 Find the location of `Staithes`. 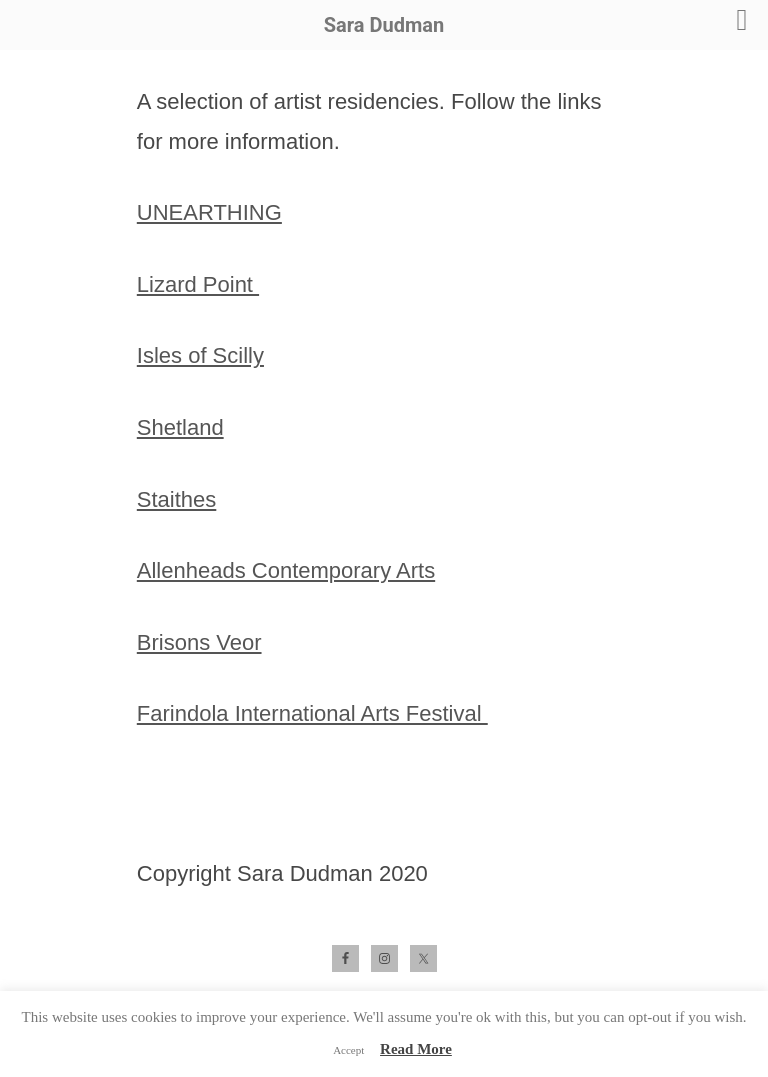

Staithes is located at coordinates (177, 499).